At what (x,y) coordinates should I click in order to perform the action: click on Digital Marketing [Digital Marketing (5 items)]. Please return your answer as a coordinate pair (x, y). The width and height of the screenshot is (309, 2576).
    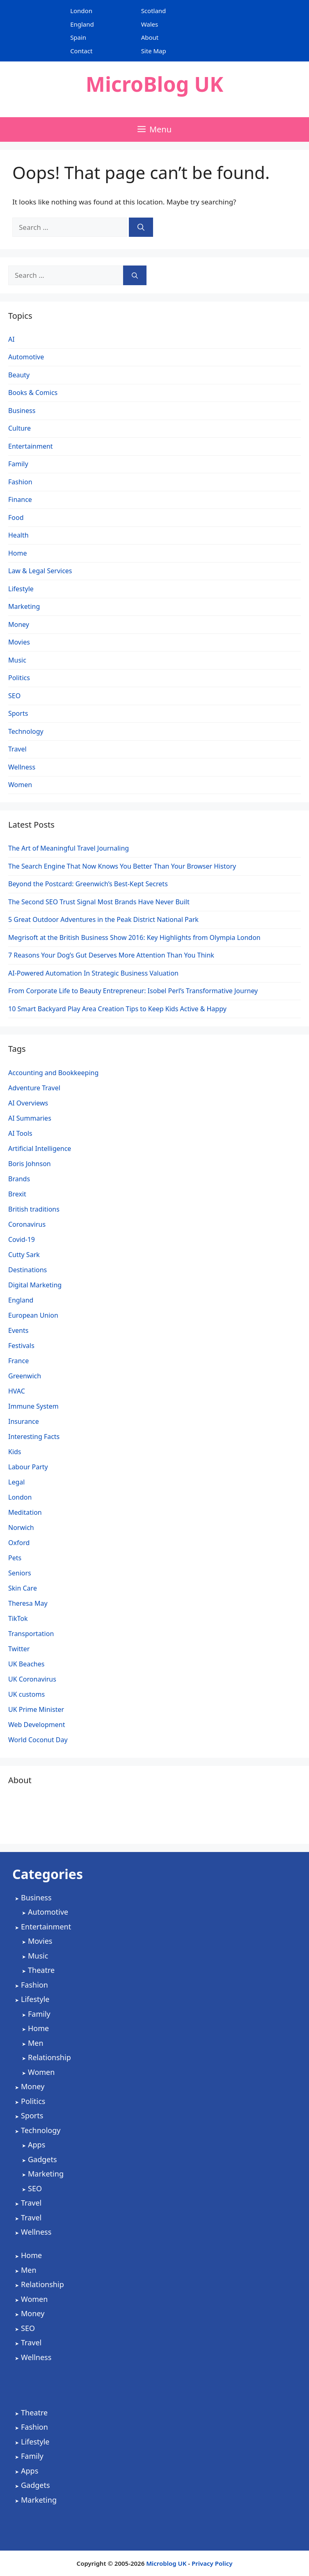
    Looking at the image, I should click on (35, 1284).